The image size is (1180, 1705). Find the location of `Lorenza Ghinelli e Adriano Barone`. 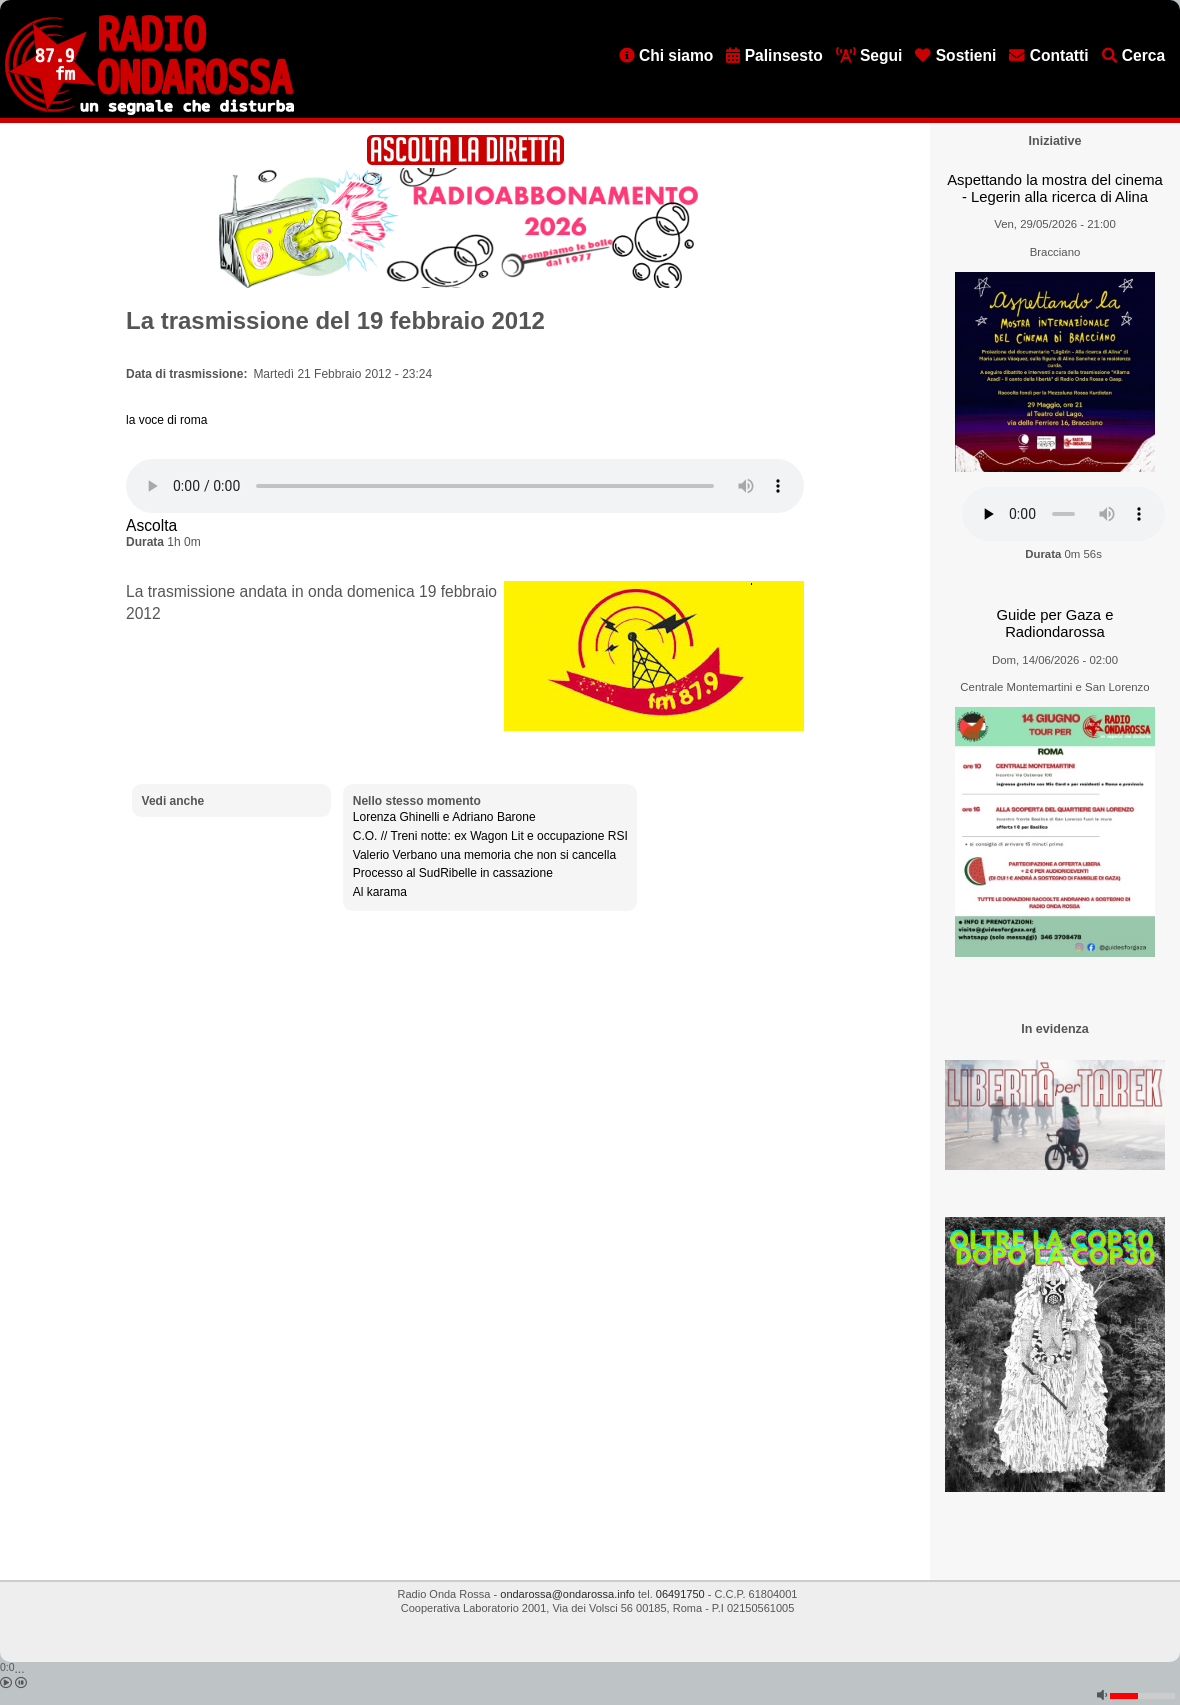

Lorenza Ghinelli e Adriano Barone is located at coordinates (444, 817).